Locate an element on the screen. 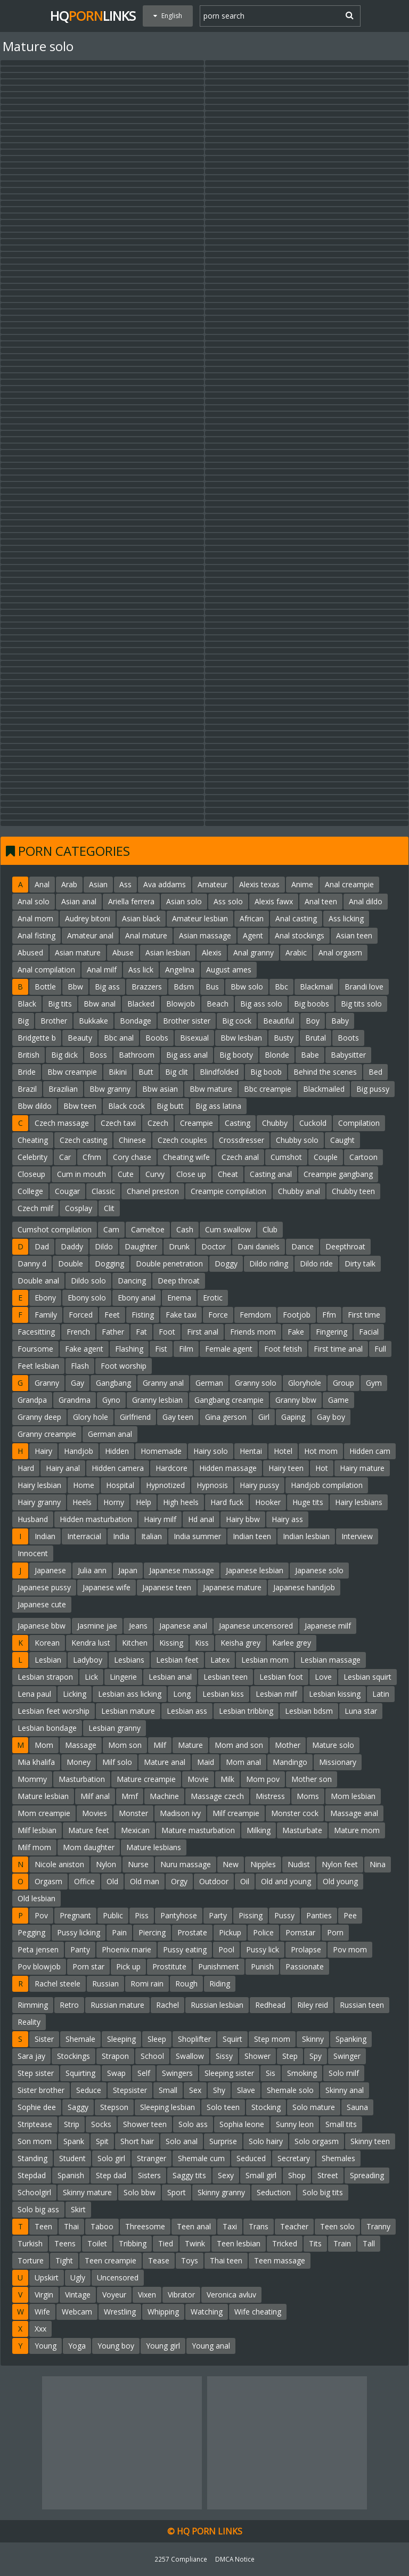  Mom lesbian is located at coordinates (353, 1796).